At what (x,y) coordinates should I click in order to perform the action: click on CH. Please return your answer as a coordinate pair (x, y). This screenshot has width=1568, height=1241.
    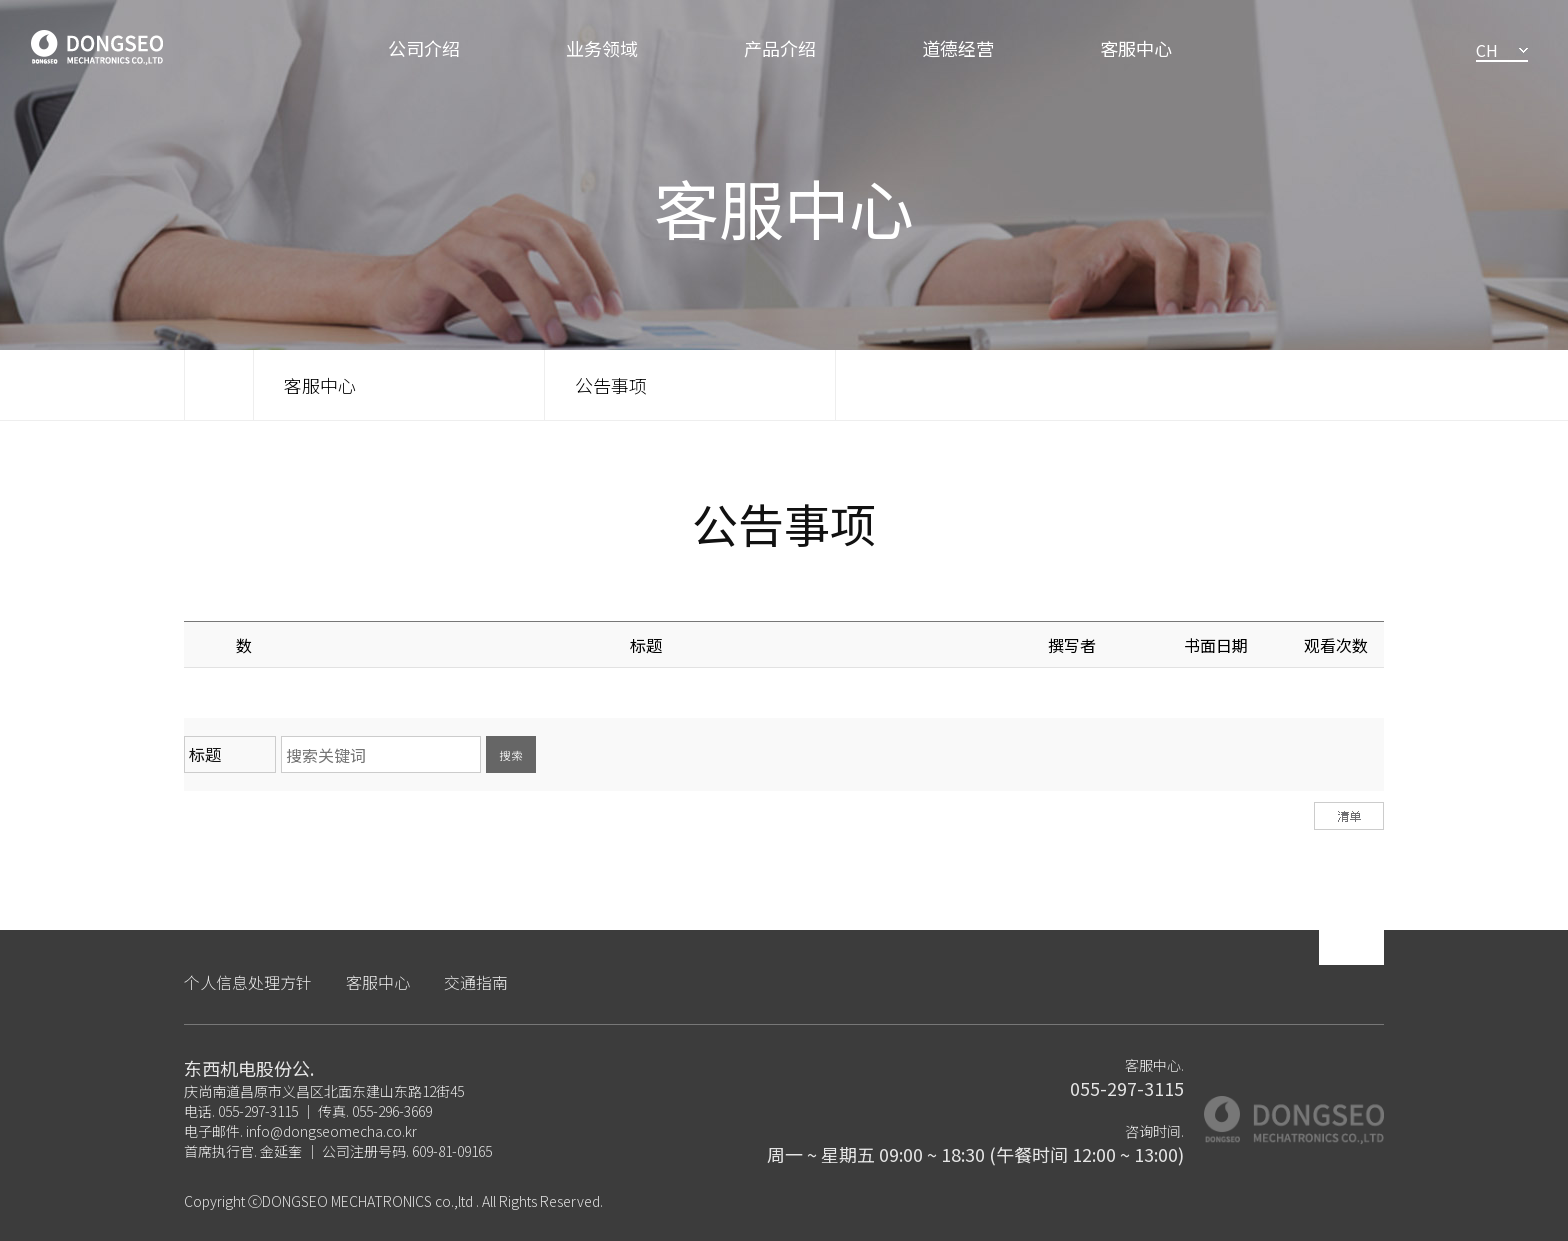
    Looking at the image, I should click on (1487, 50).